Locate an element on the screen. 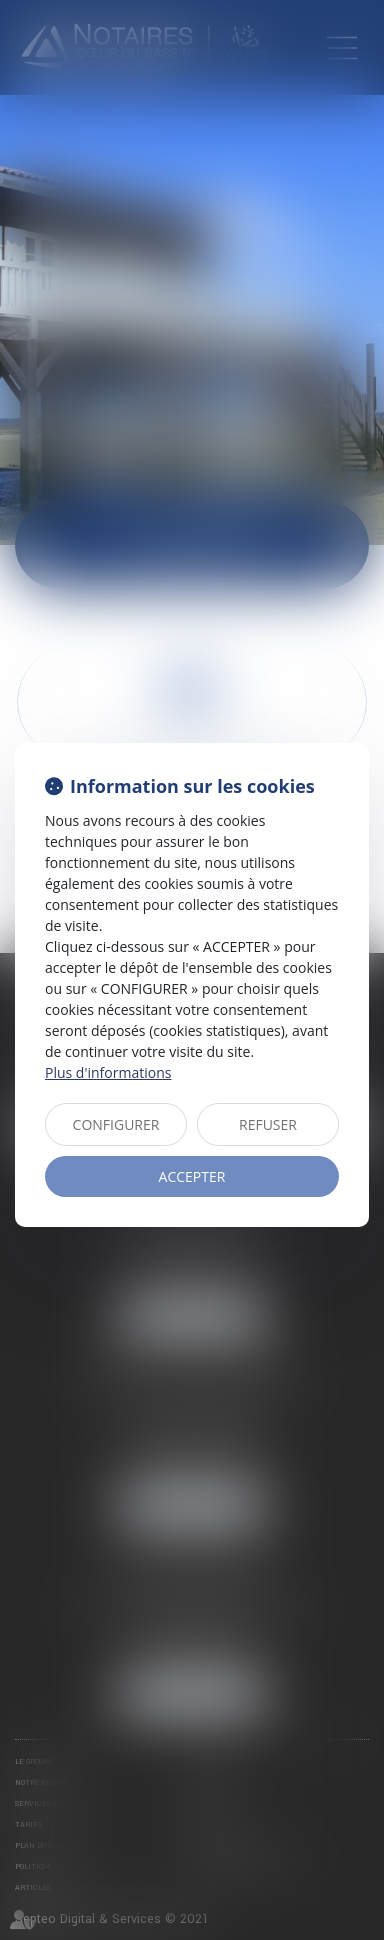  Plus d'informations is located at coordinates (108, 1072).